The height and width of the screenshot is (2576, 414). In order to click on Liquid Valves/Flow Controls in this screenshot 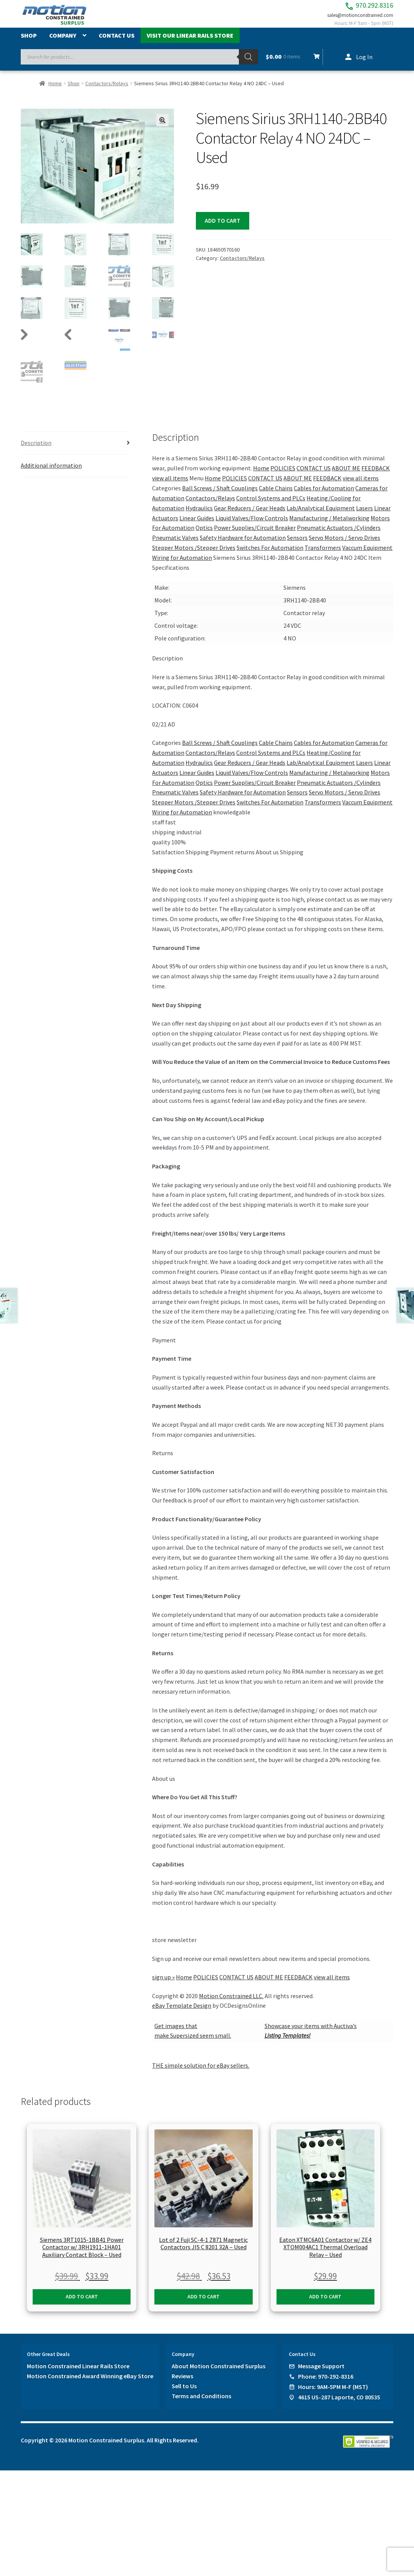, I will do `click(251, 526)`.